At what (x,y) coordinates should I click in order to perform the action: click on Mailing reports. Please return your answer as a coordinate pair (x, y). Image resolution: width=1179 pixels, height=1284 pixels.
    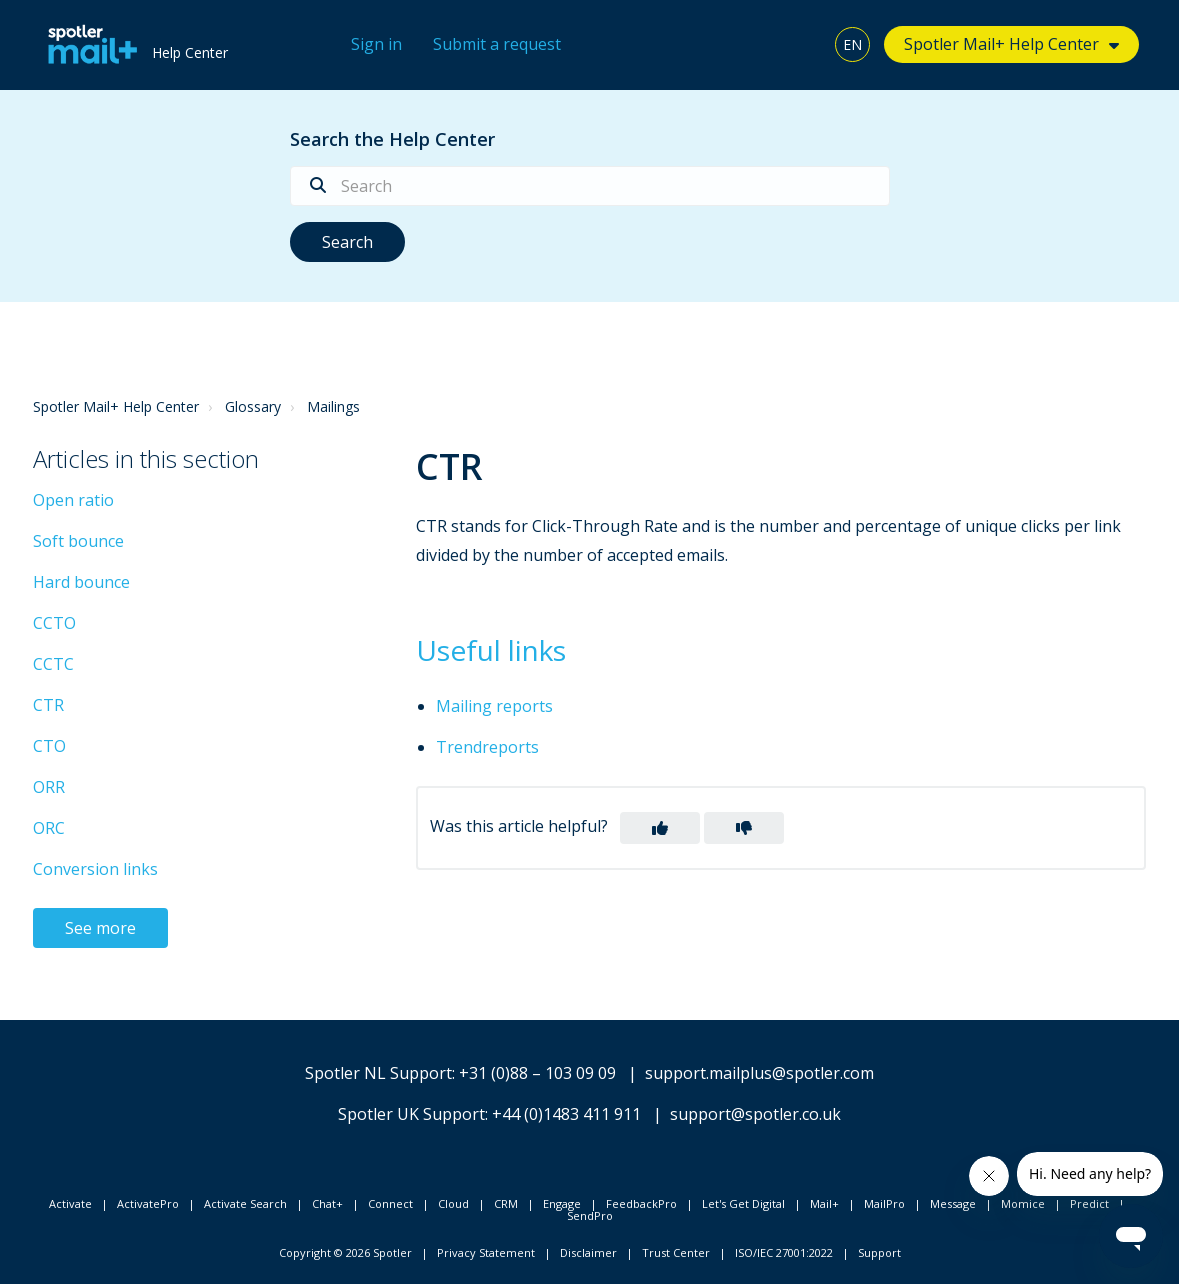
    Looking at the image, I should click on (494, 706).